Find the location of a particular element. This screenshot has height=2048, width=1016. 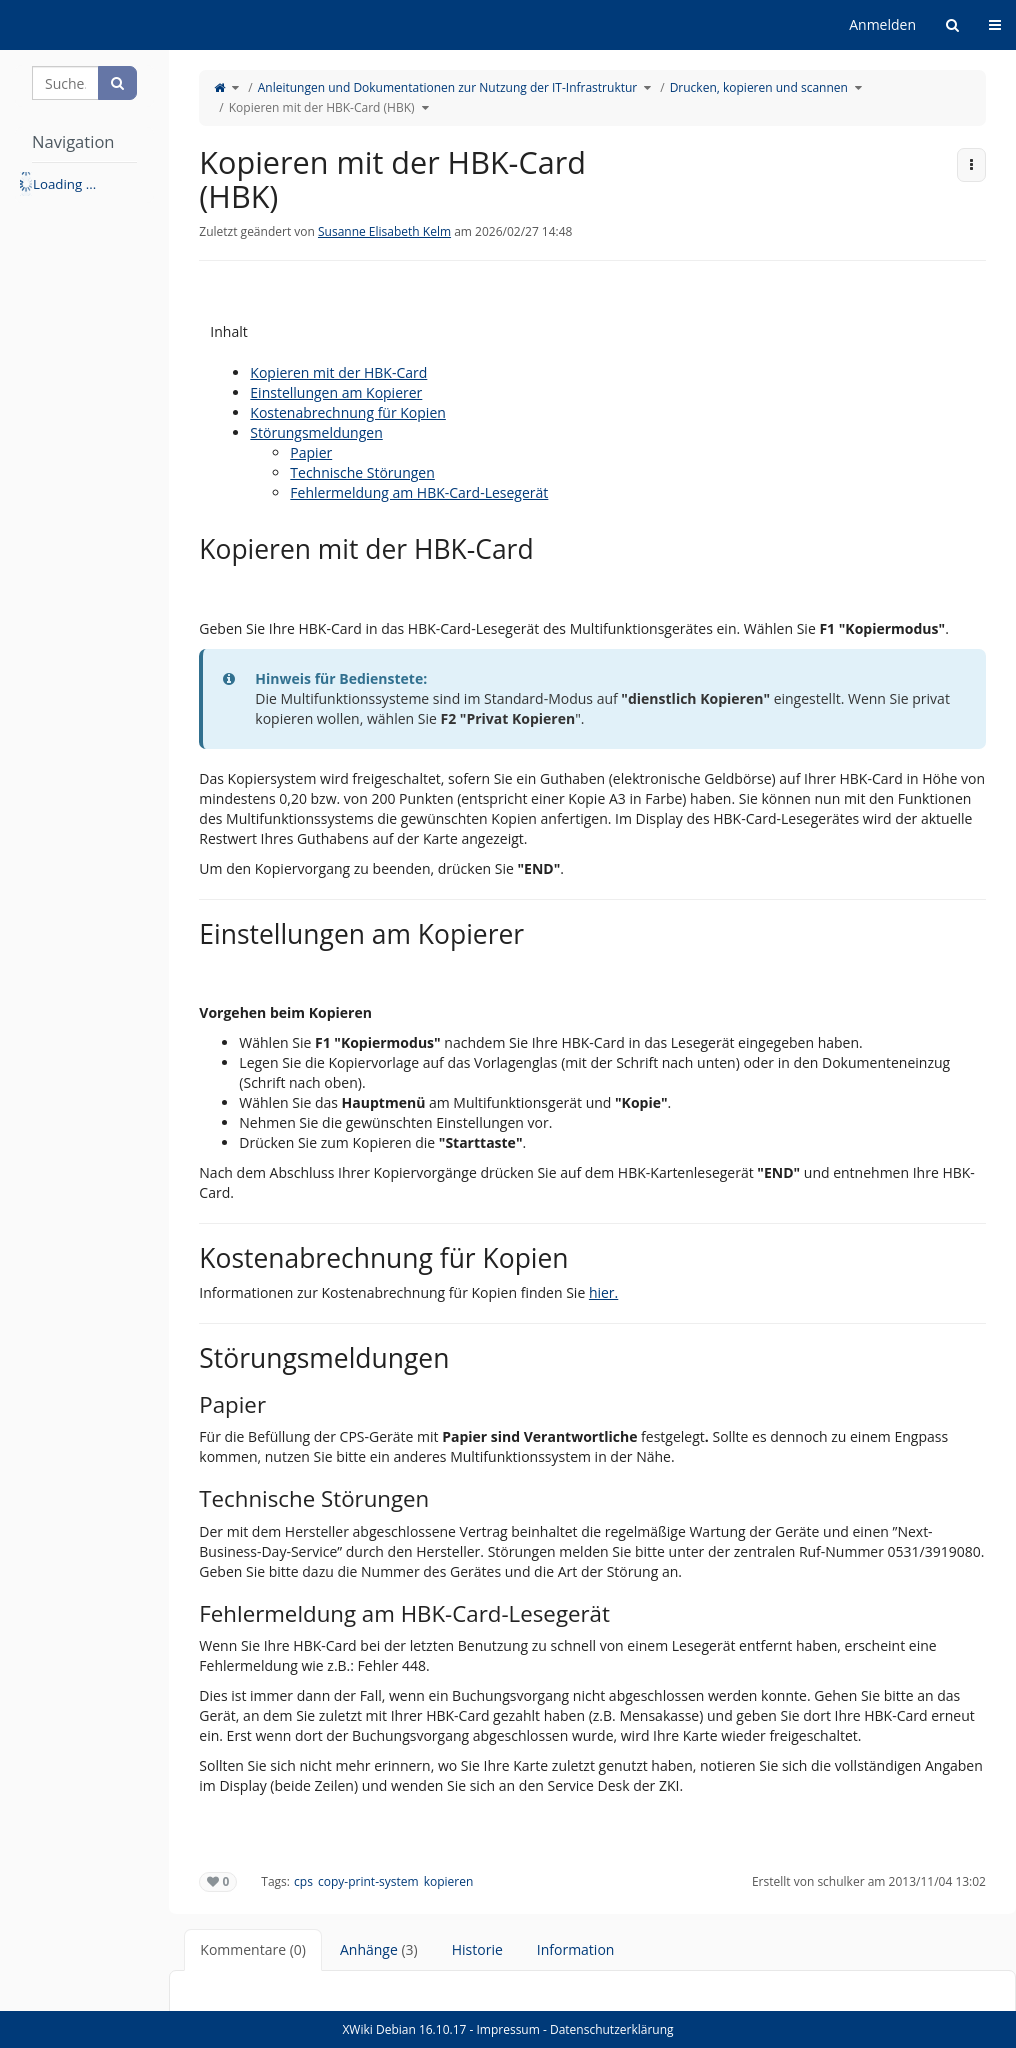

Kostenabrechnung für Kopien is located at coordinates (348, 412).